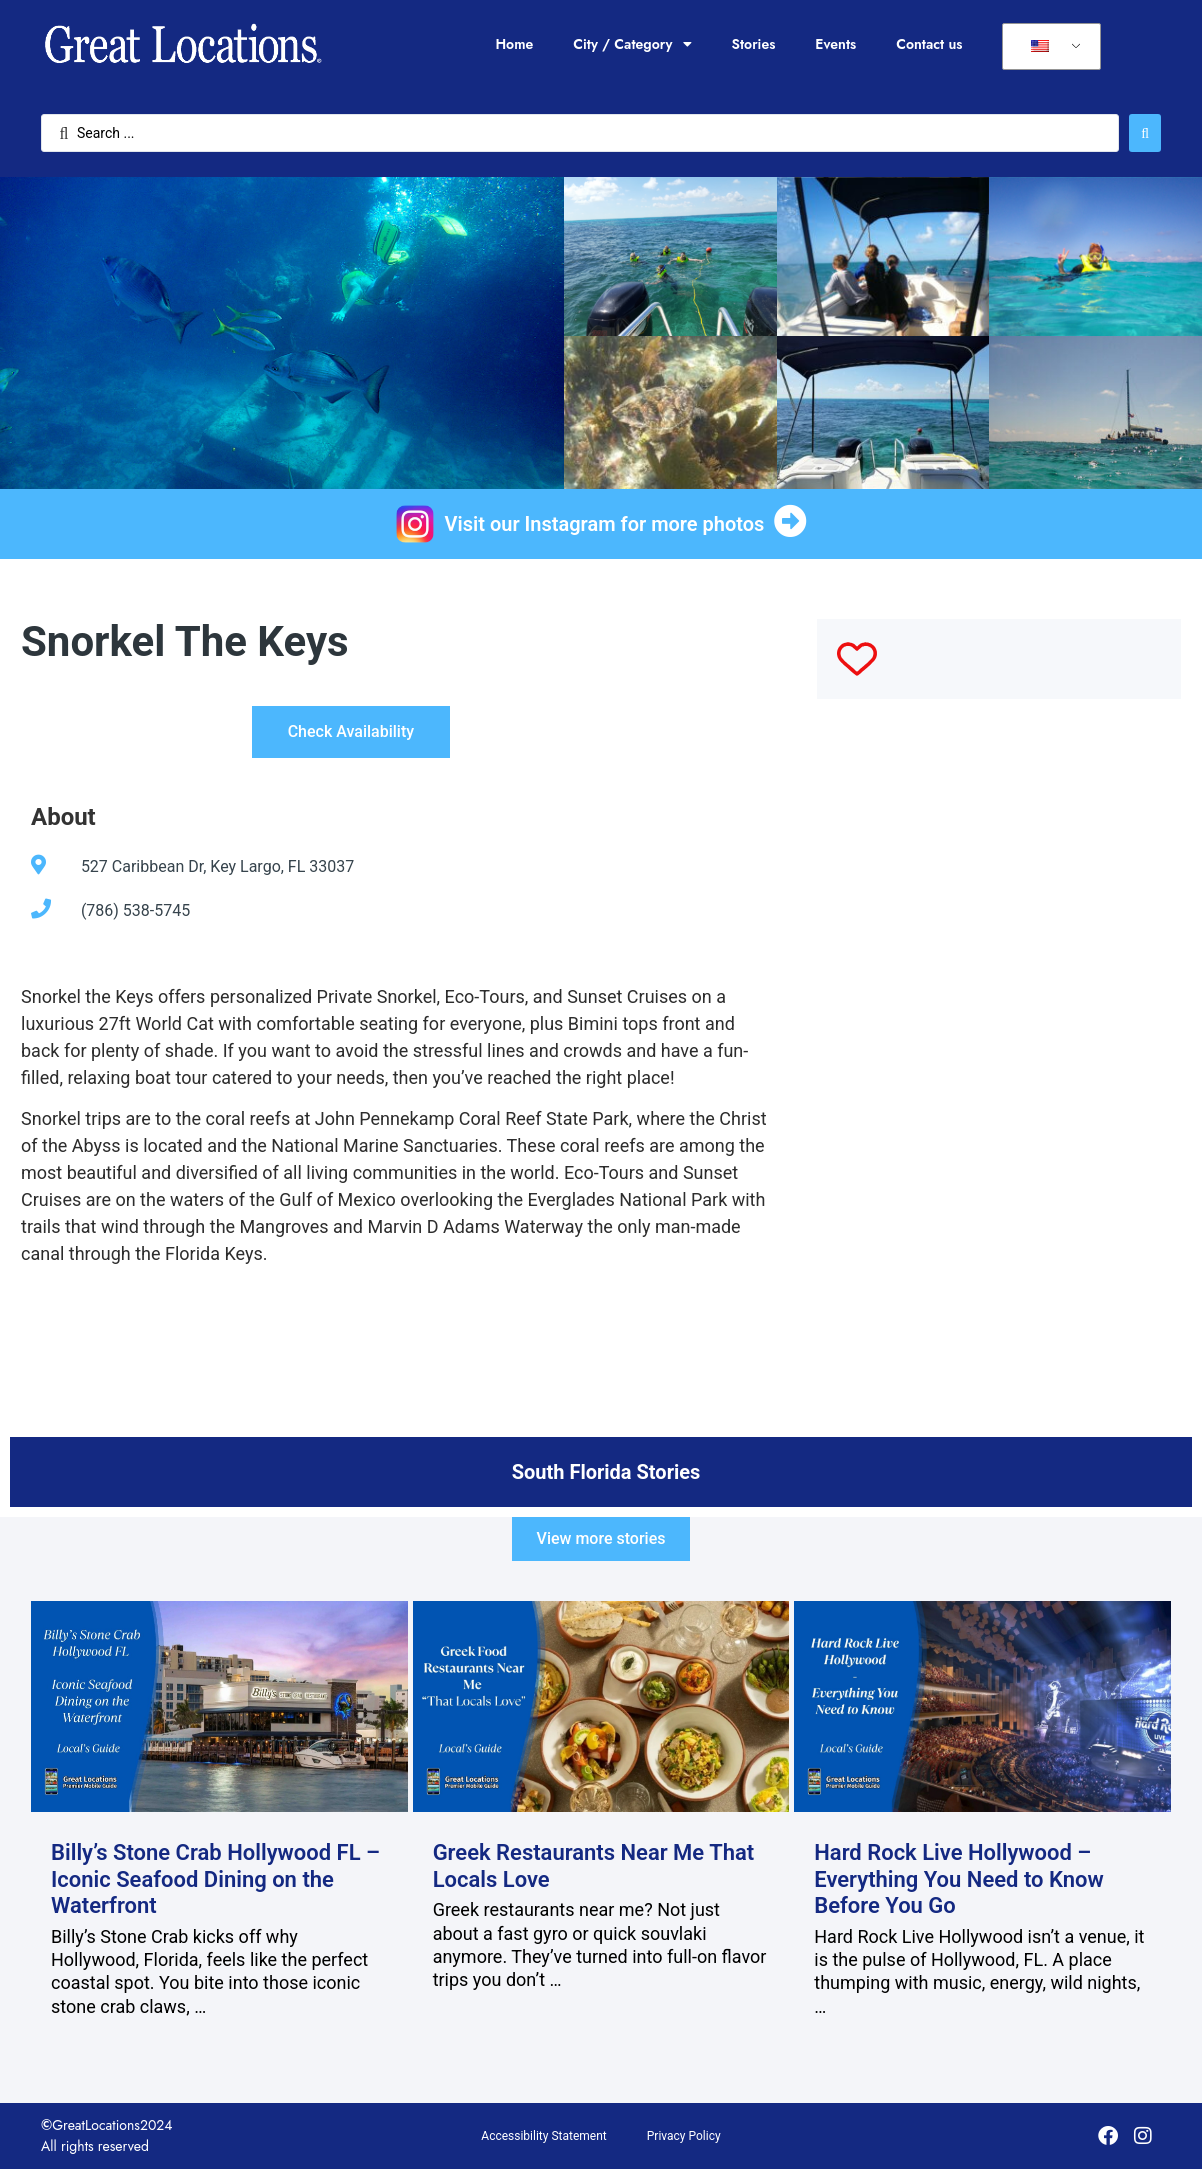  Describe the element at coordinates (215, 1879) in the screenshot. I see `Billy’s Stone Crab Hollywood FL – Iconic Seafood Dining on the Waterfront` at that location.